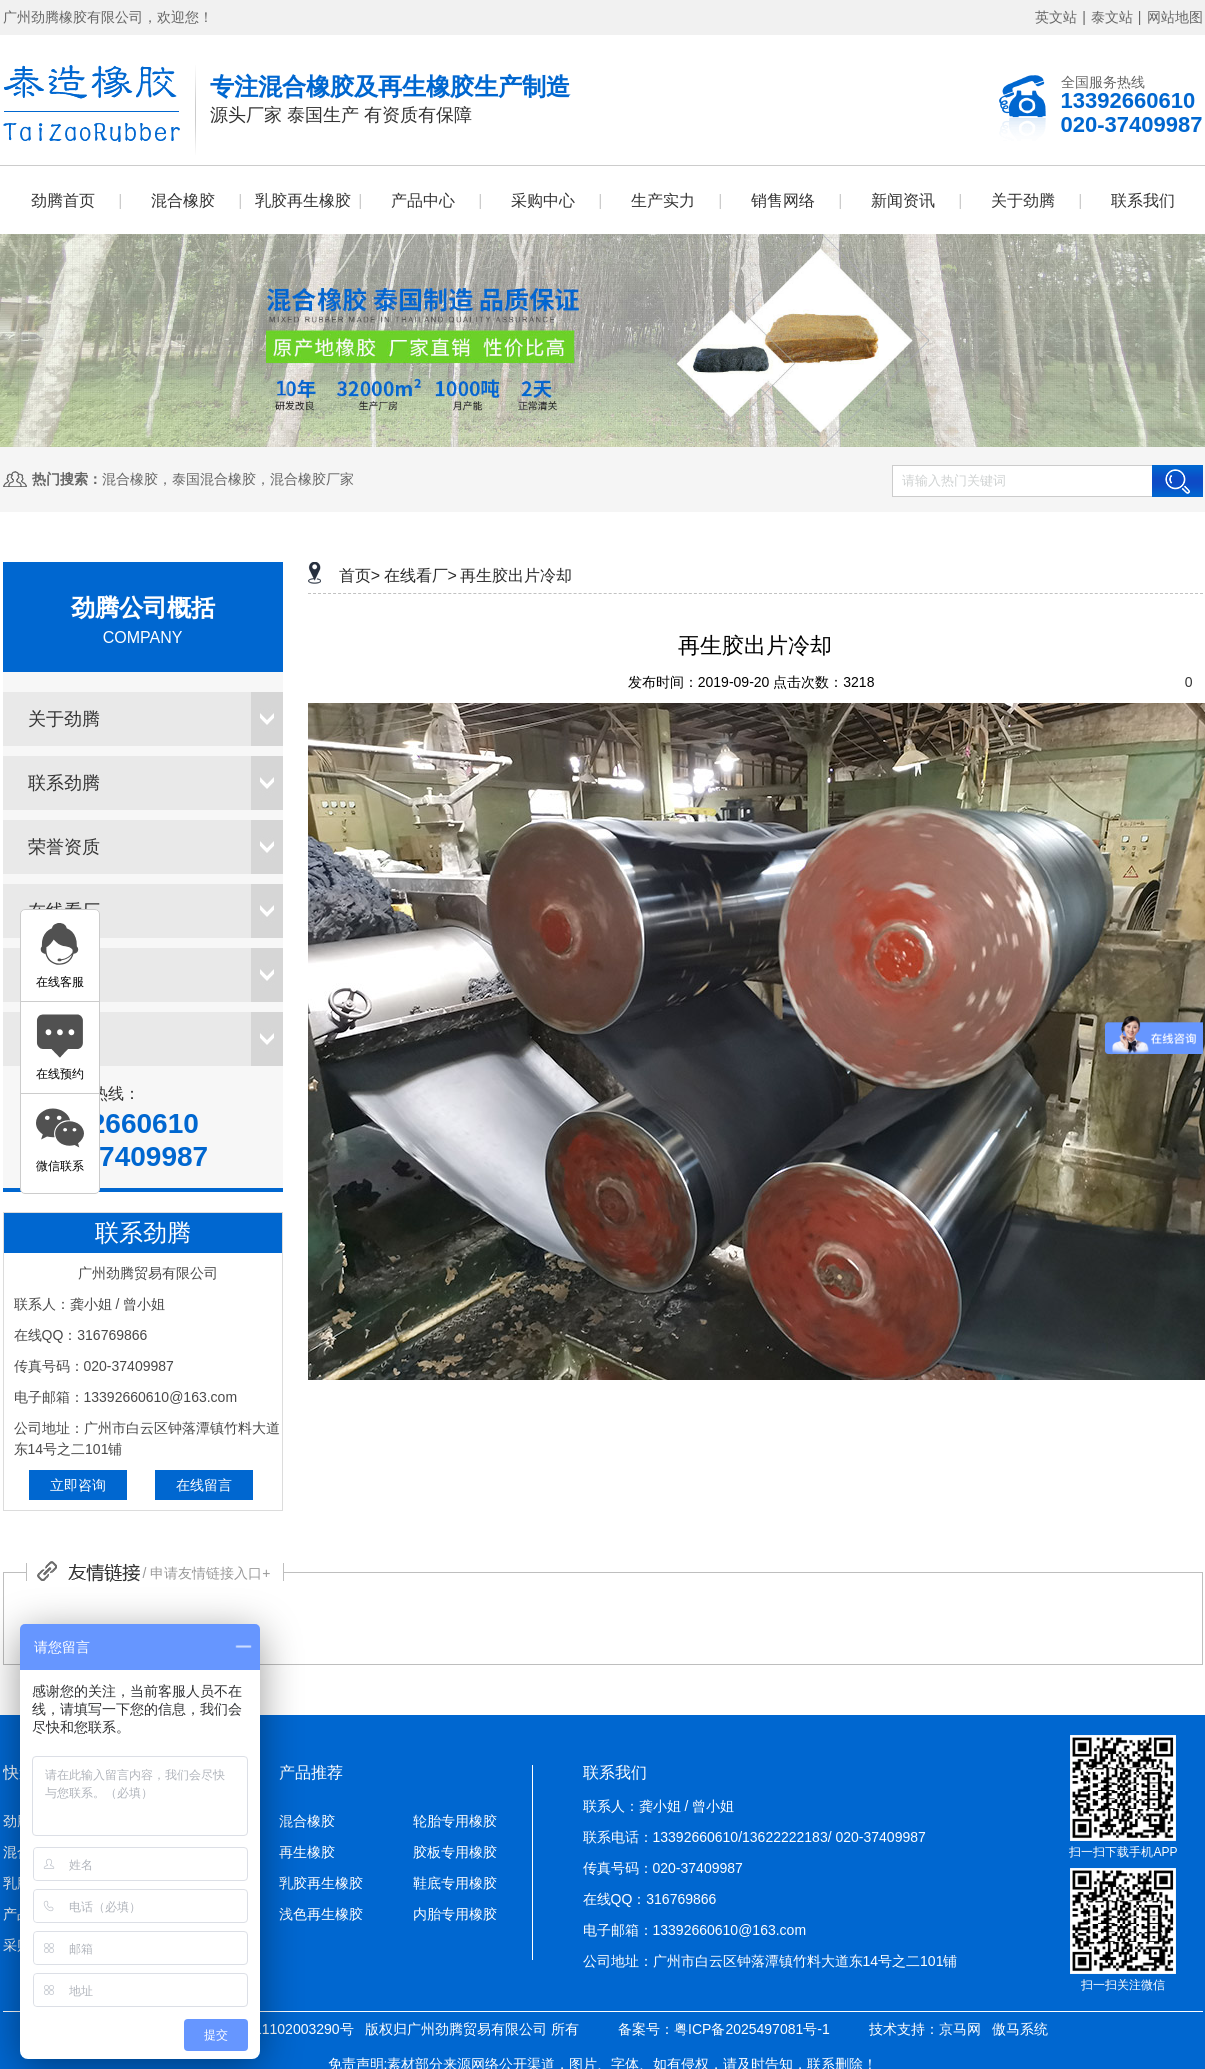  I want to click on 电子邮箱：13392660610@163.com, so click(695, 1930).